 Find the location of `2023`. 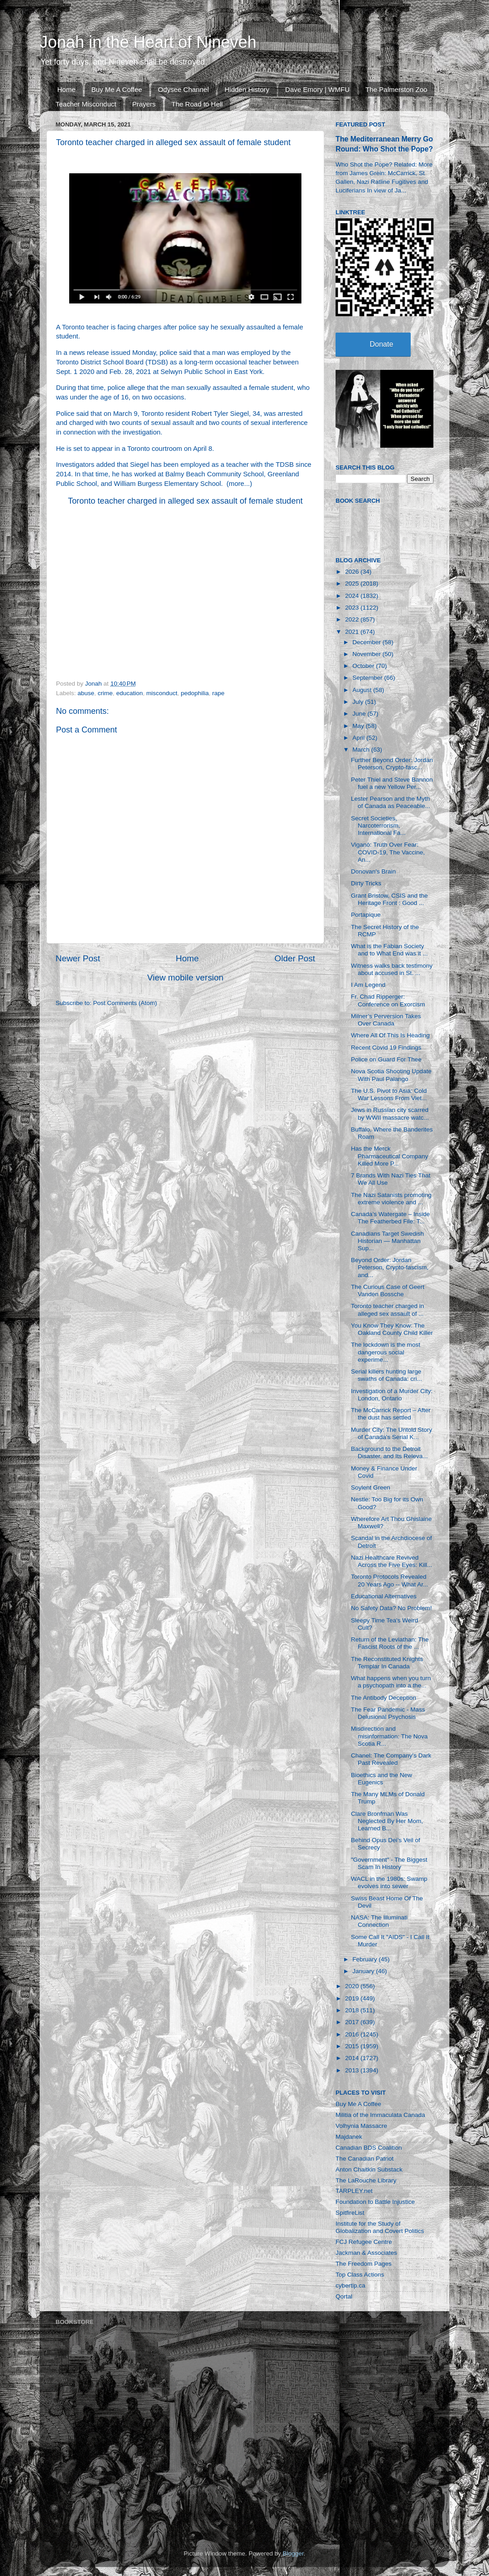

2023 is located at coordinates (353, 607).